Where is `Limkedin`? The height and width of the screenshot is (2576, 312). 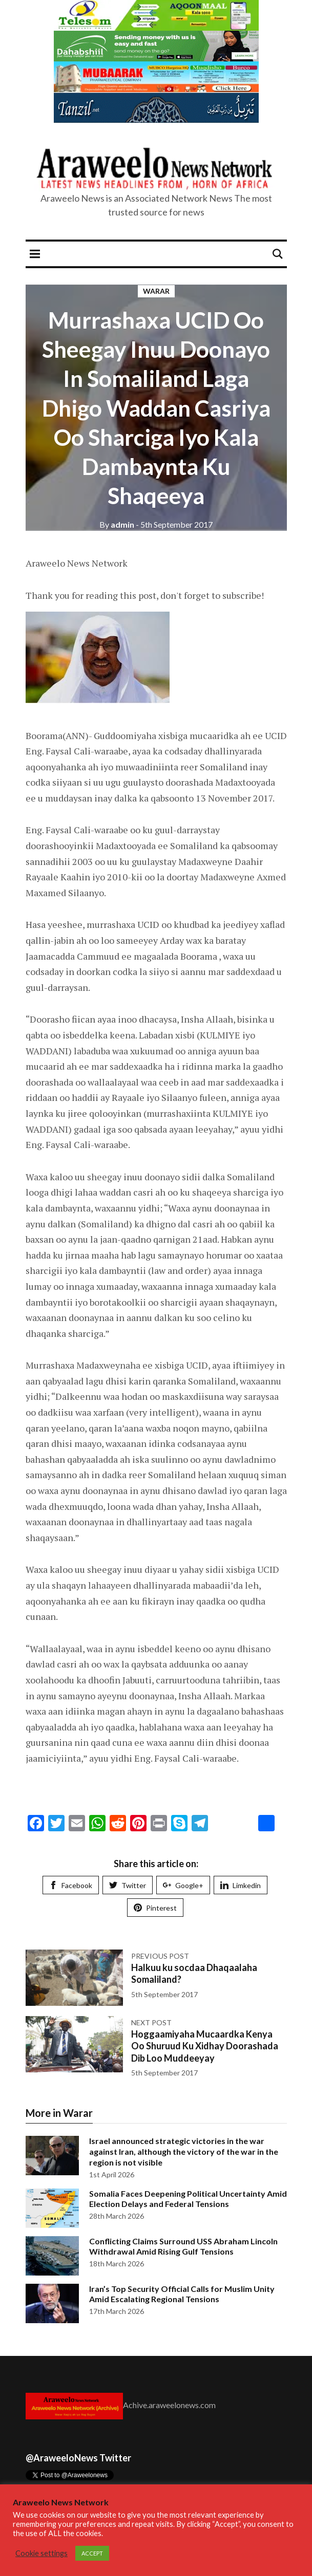
Limkedin is located at coordinates (240, 1885).